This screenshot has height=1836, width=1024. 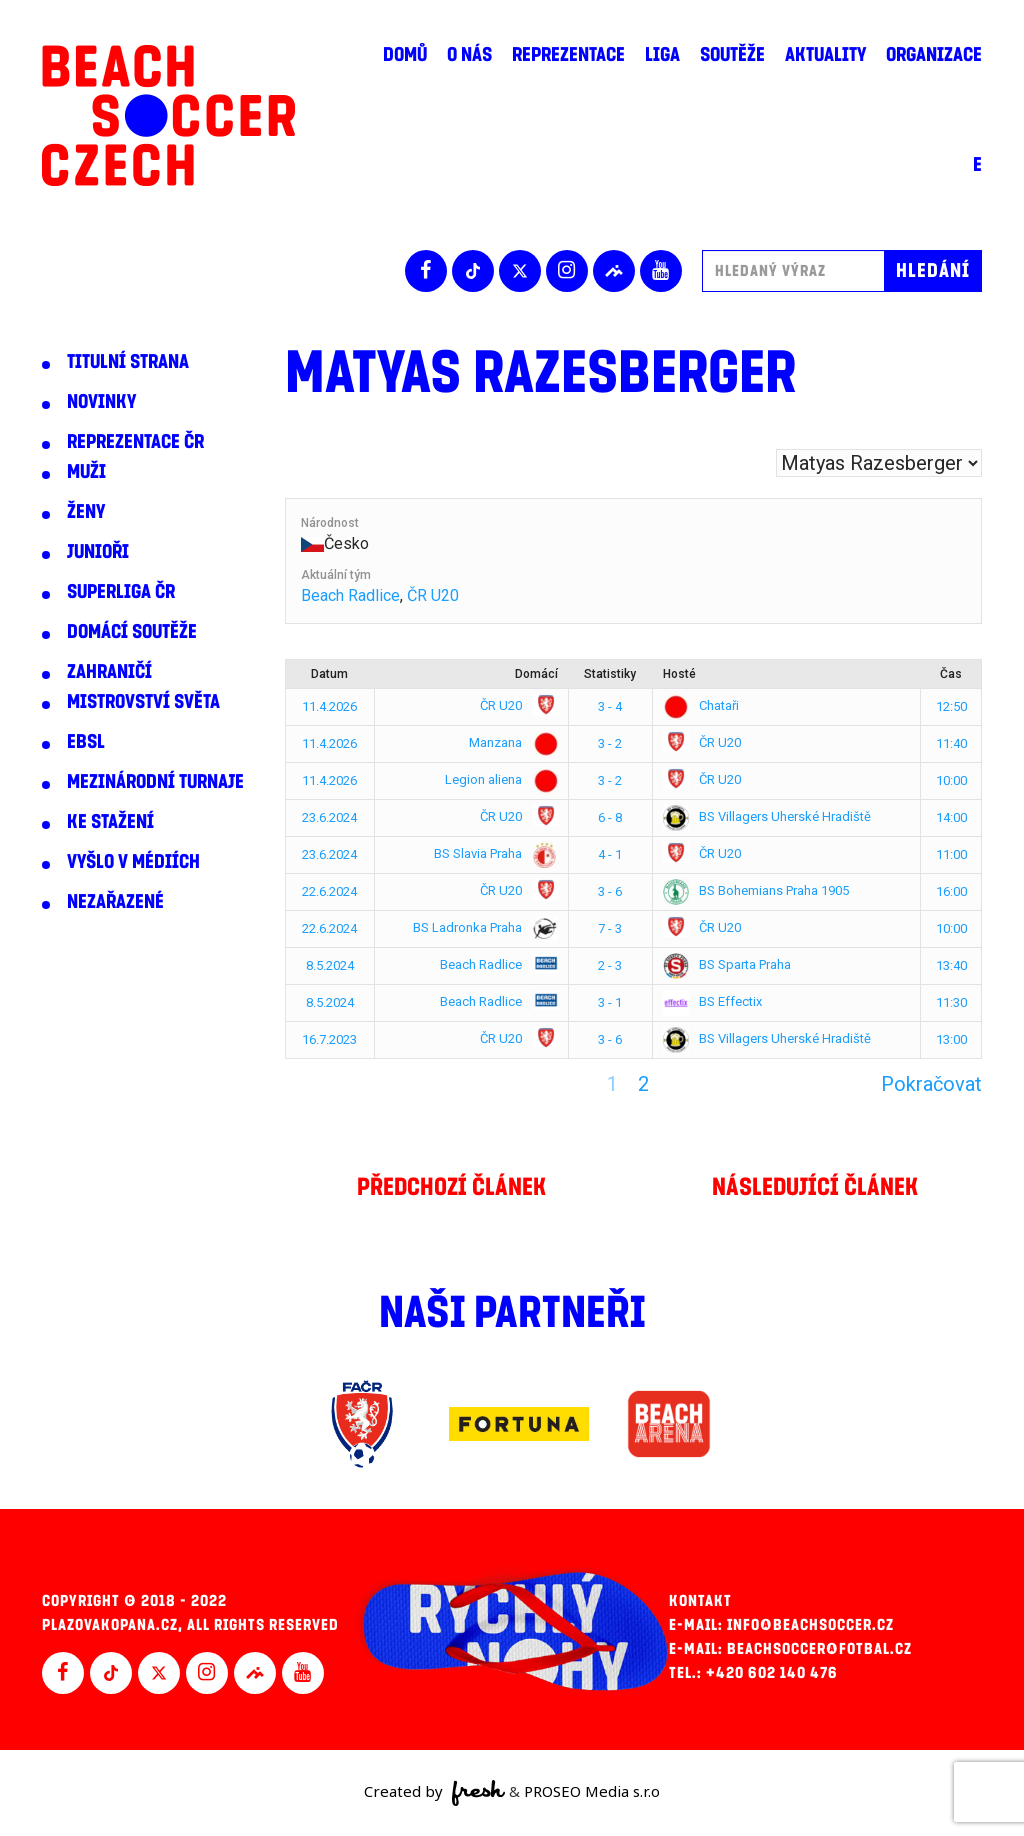 I want to click on Novinky, so click(x=101, y=402).